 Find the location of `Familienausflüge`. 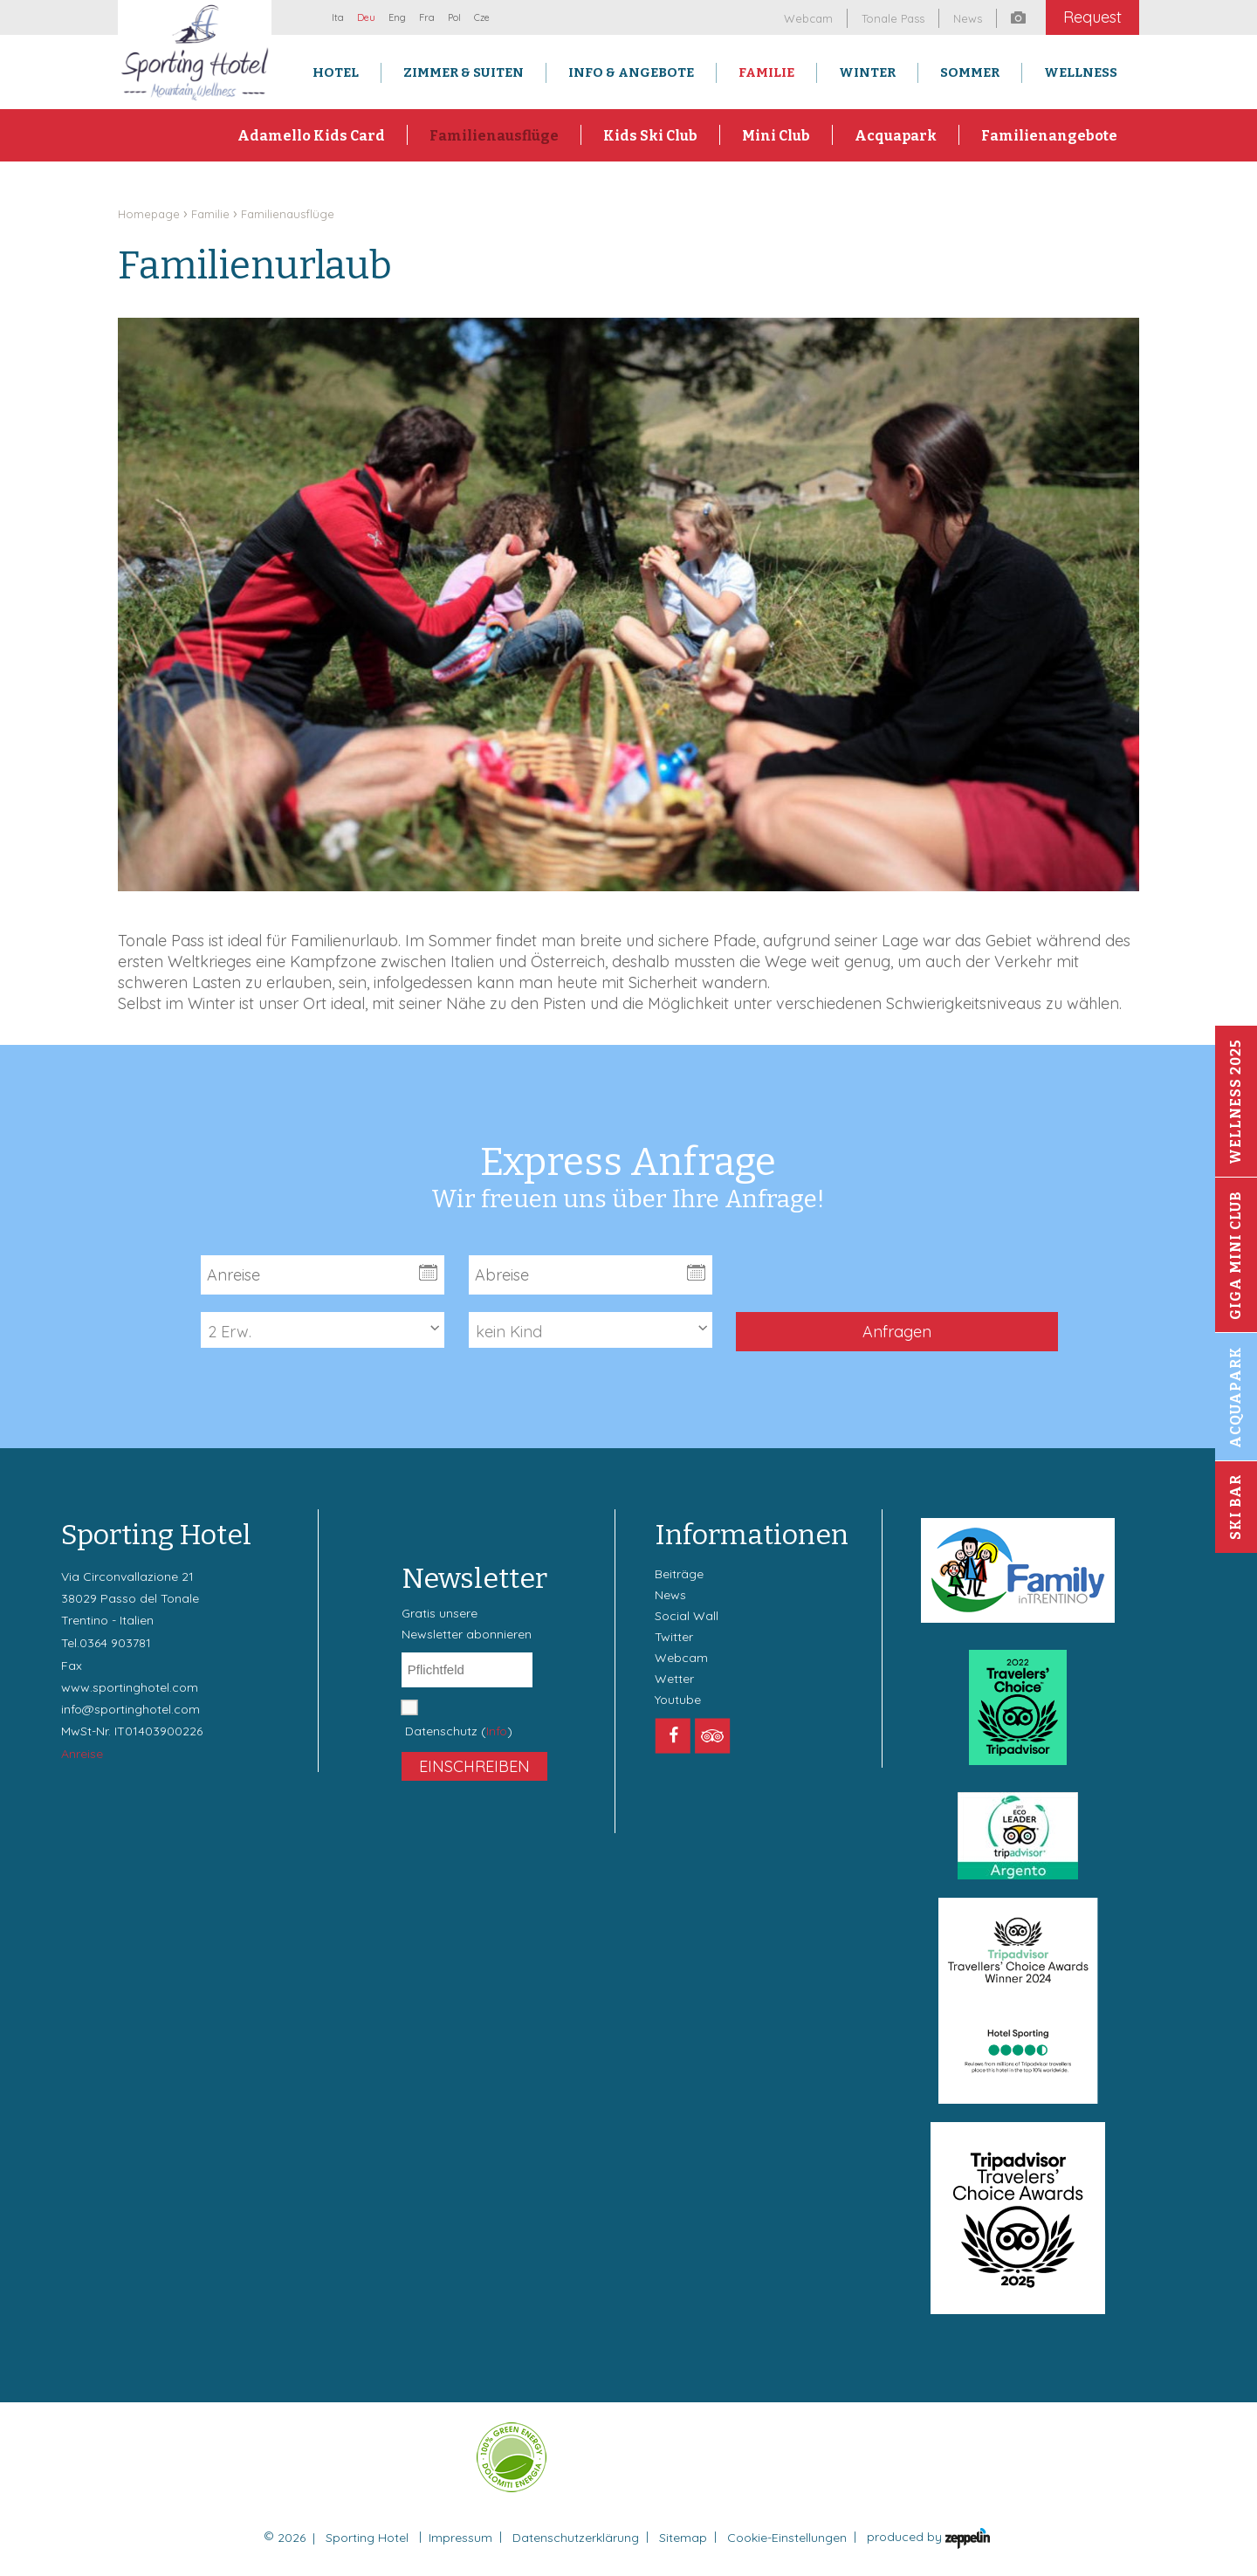

Familienausflüge is located at coordinates (494, 135).